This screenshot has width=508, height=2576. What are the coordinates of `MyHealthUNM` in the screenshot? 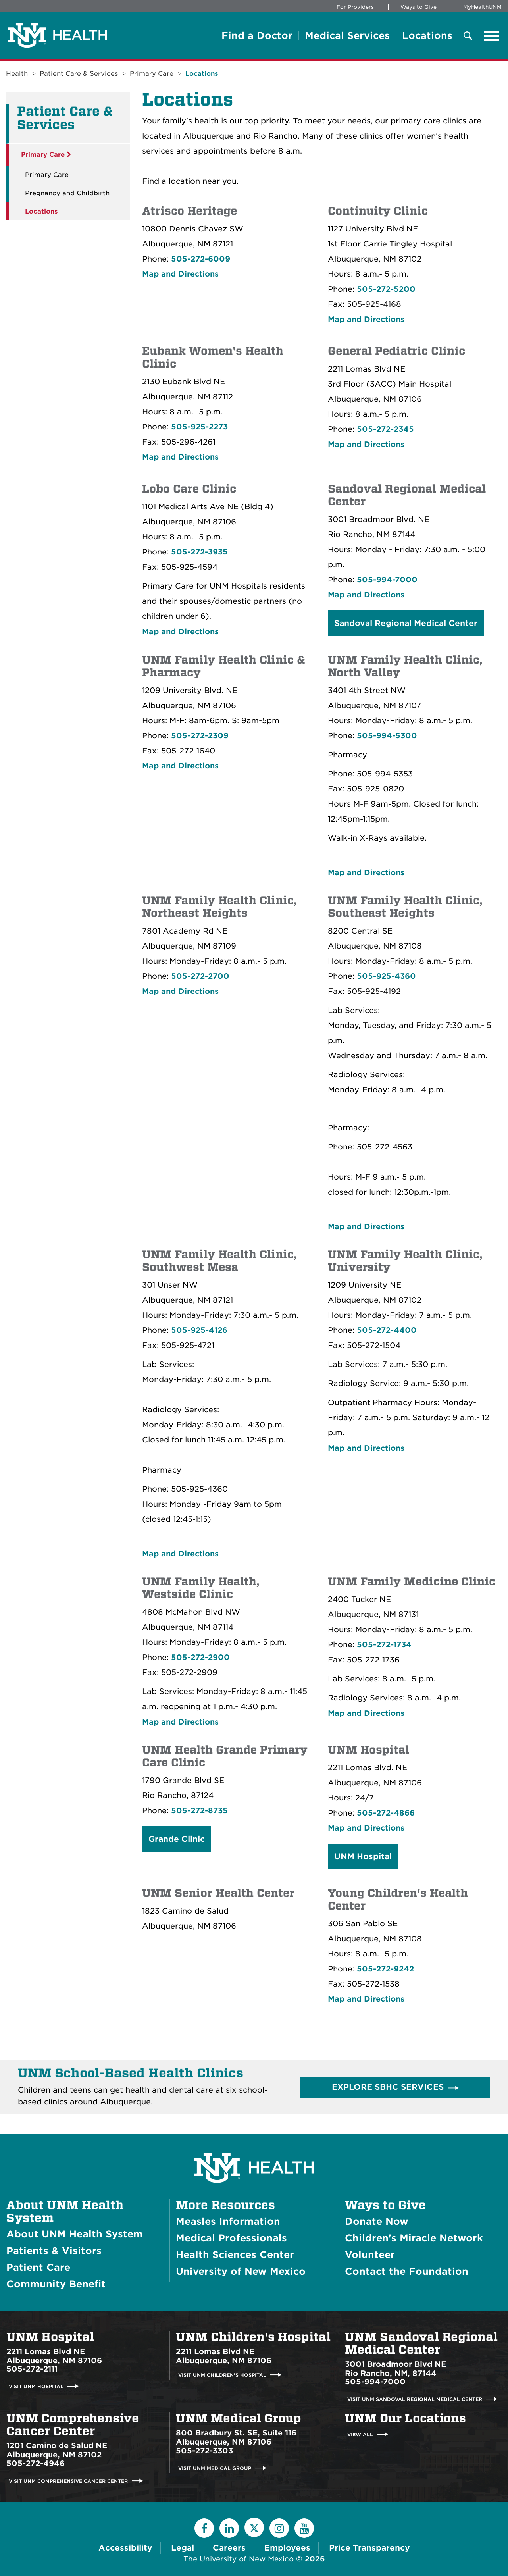 It's located at (482, 7).